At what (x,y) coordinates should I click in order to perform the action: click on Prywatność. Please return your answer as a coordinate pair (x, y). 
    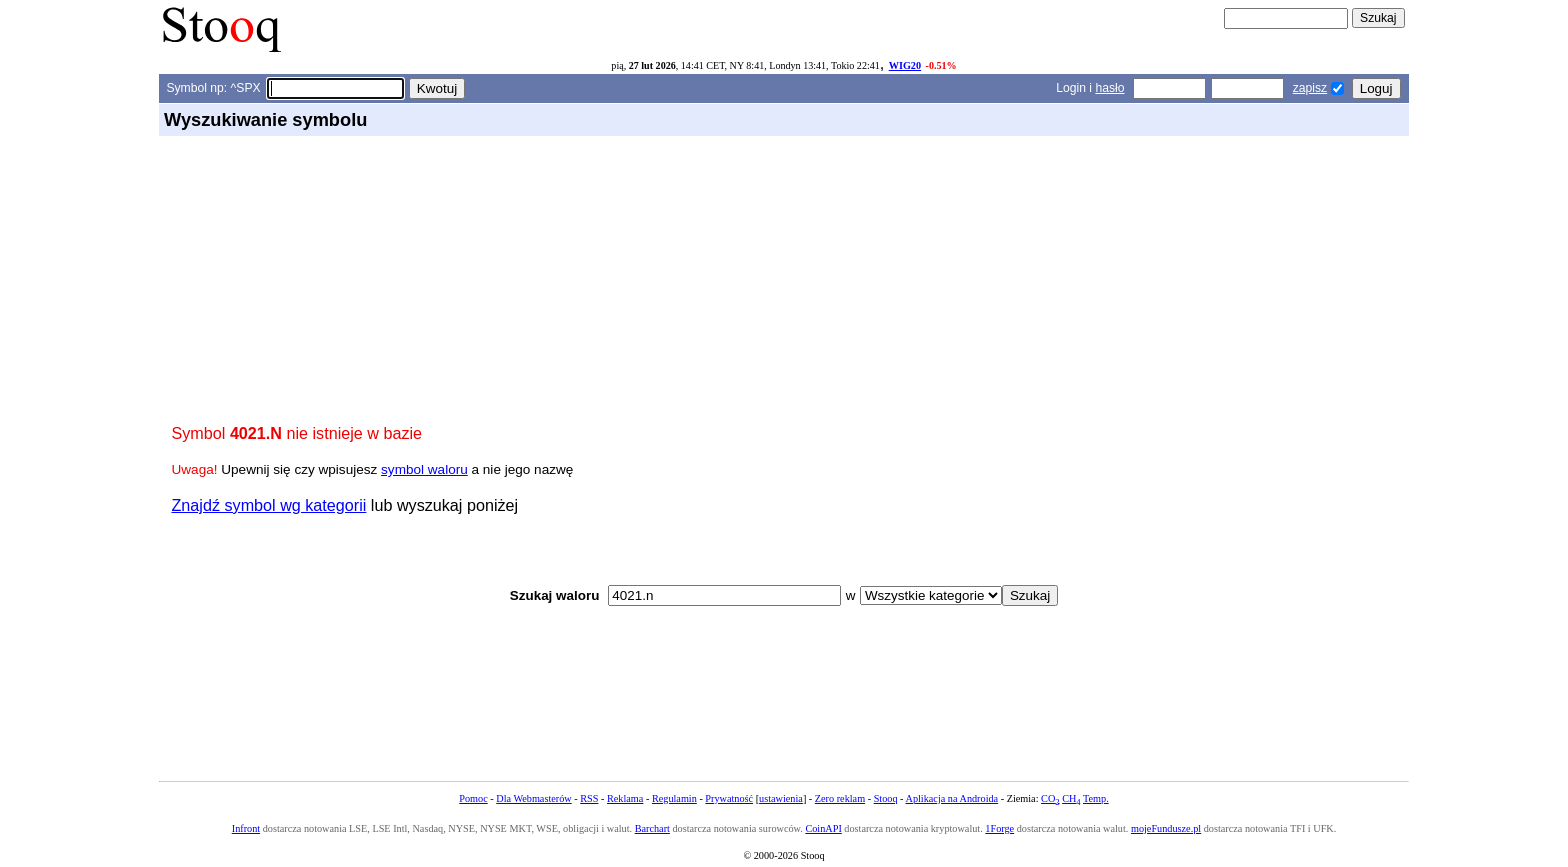
    Looking at the image, I should click on (729, 798).